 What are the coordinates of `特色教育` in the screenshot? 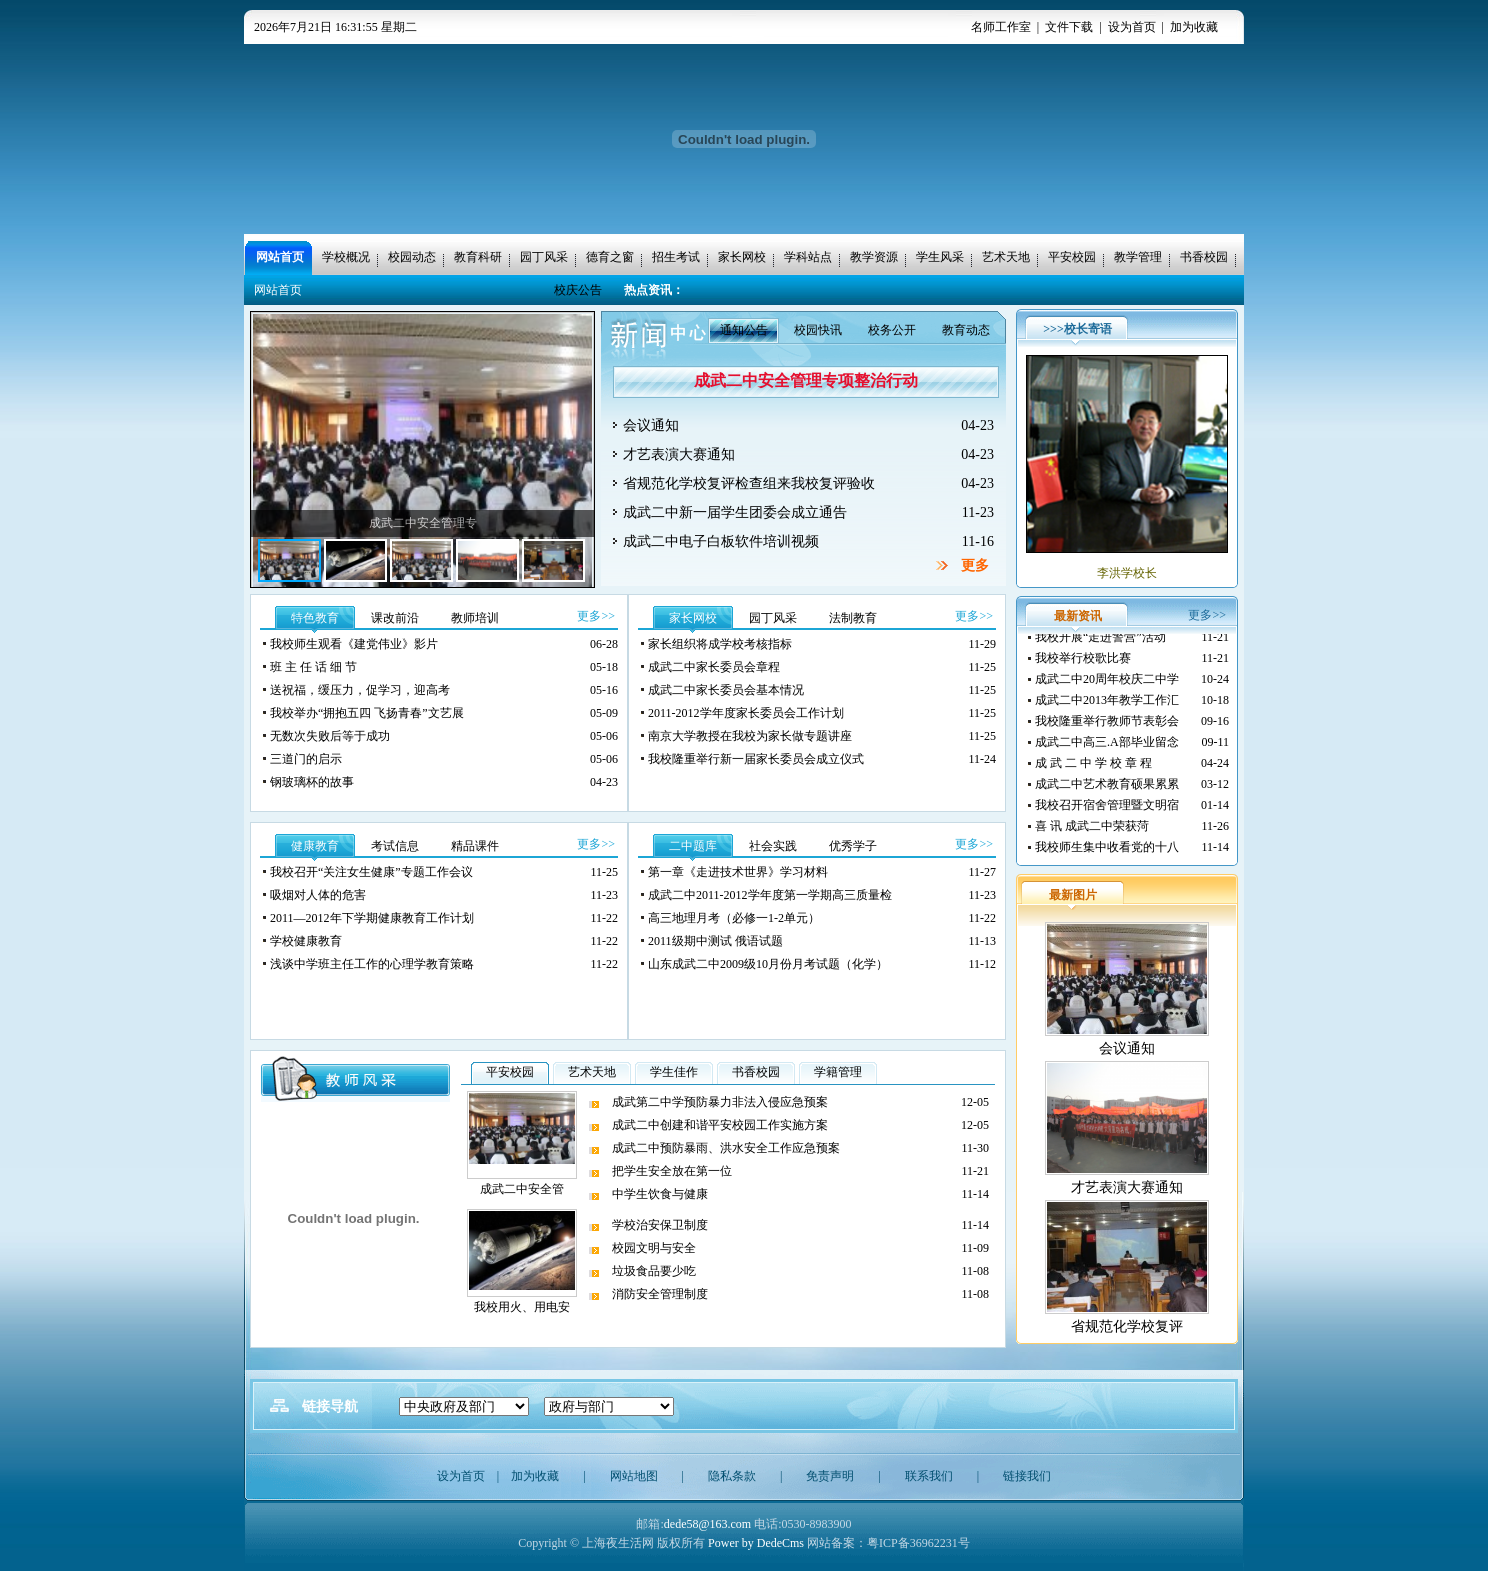 It's located at (315, 618).